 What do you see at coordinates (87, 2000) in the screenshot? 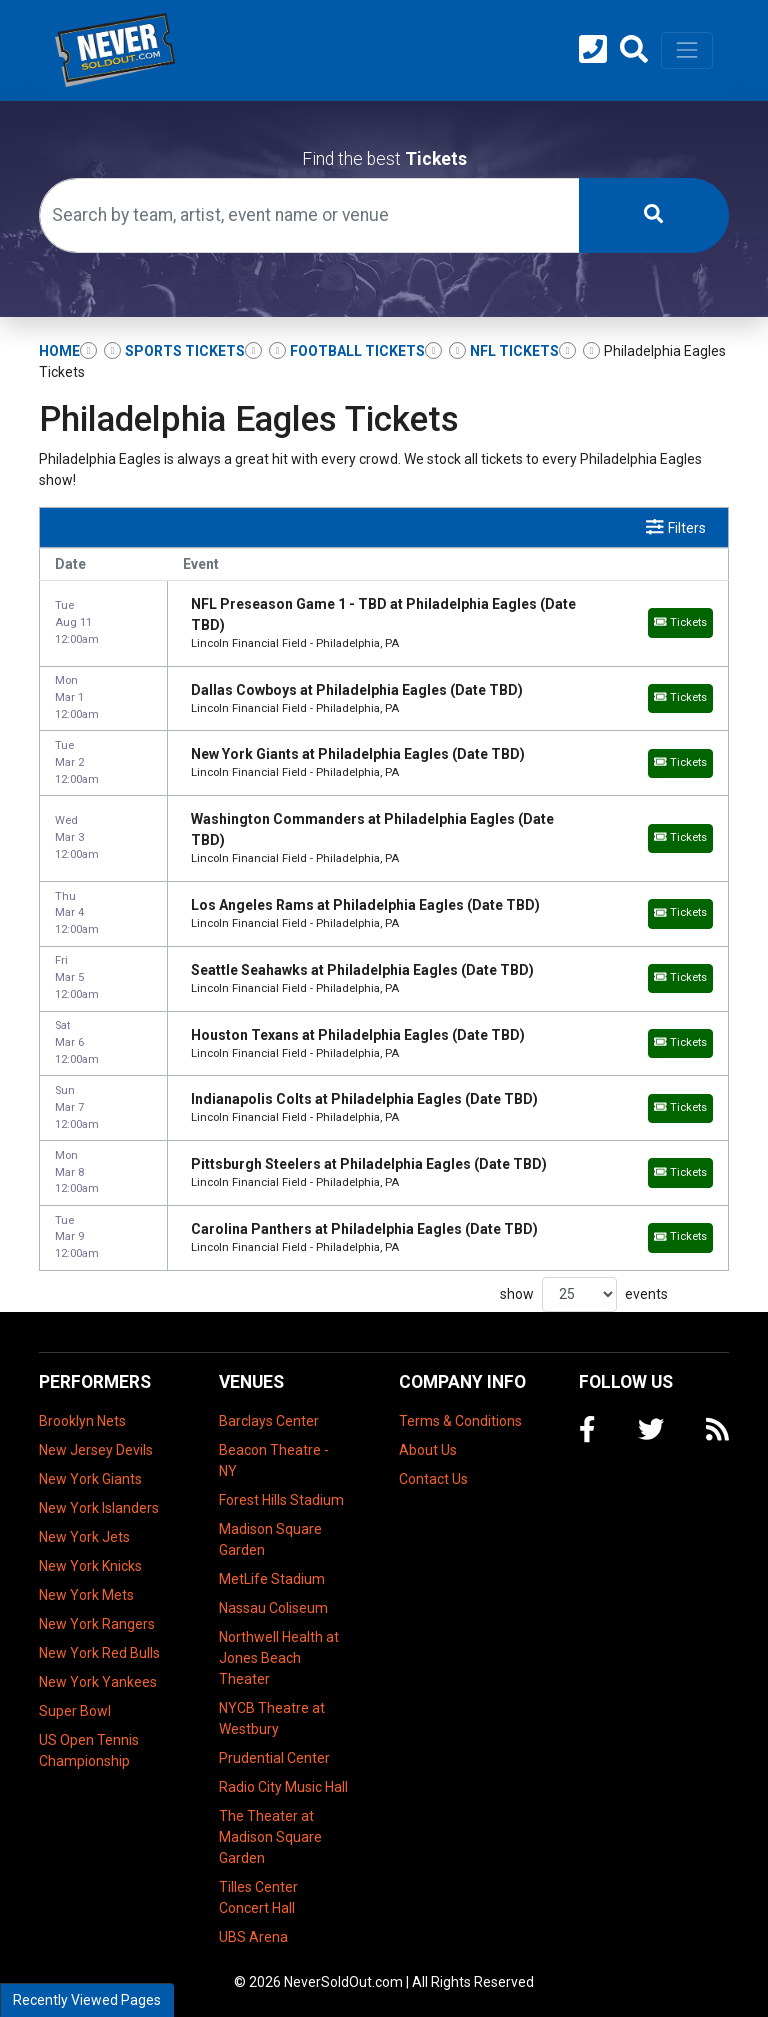
I see `Recently Viewed Pages` at bounding box center [87, 2000].